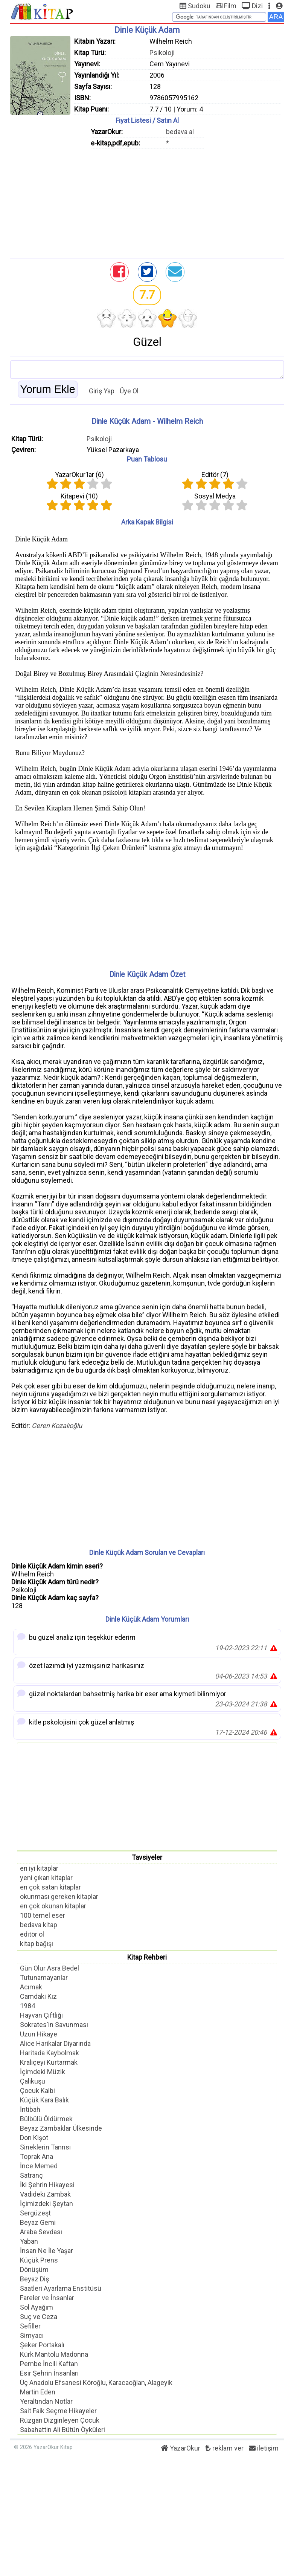 The image size is (294, 2576). Describe the element at coordinates (38, 2317) in the screenshot. I see `Suç ve Ceza` at that location.